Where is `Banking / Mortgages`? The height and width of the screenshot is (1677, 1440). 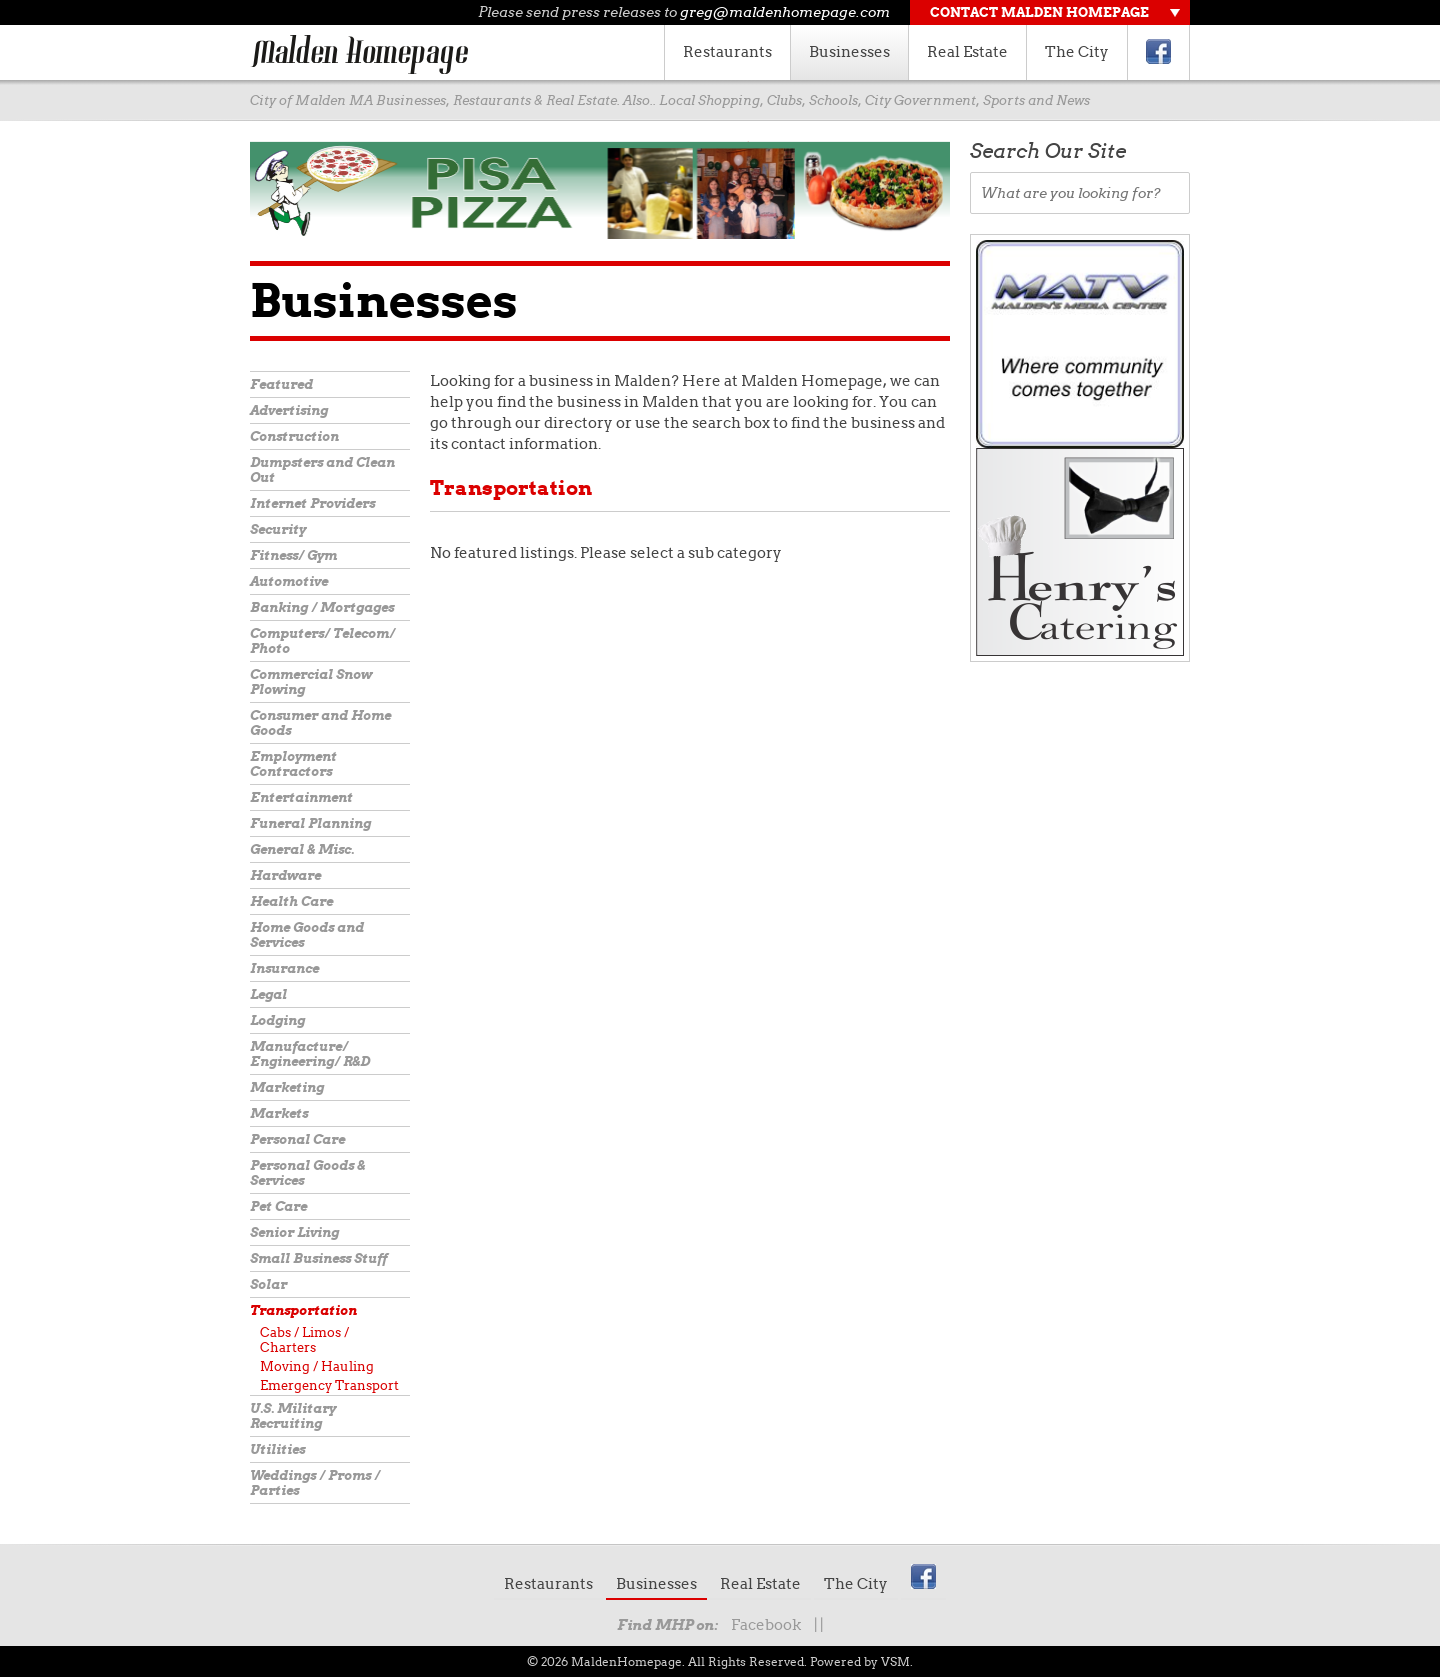
Banking / Mortgages is located at coordinates (322, 607).